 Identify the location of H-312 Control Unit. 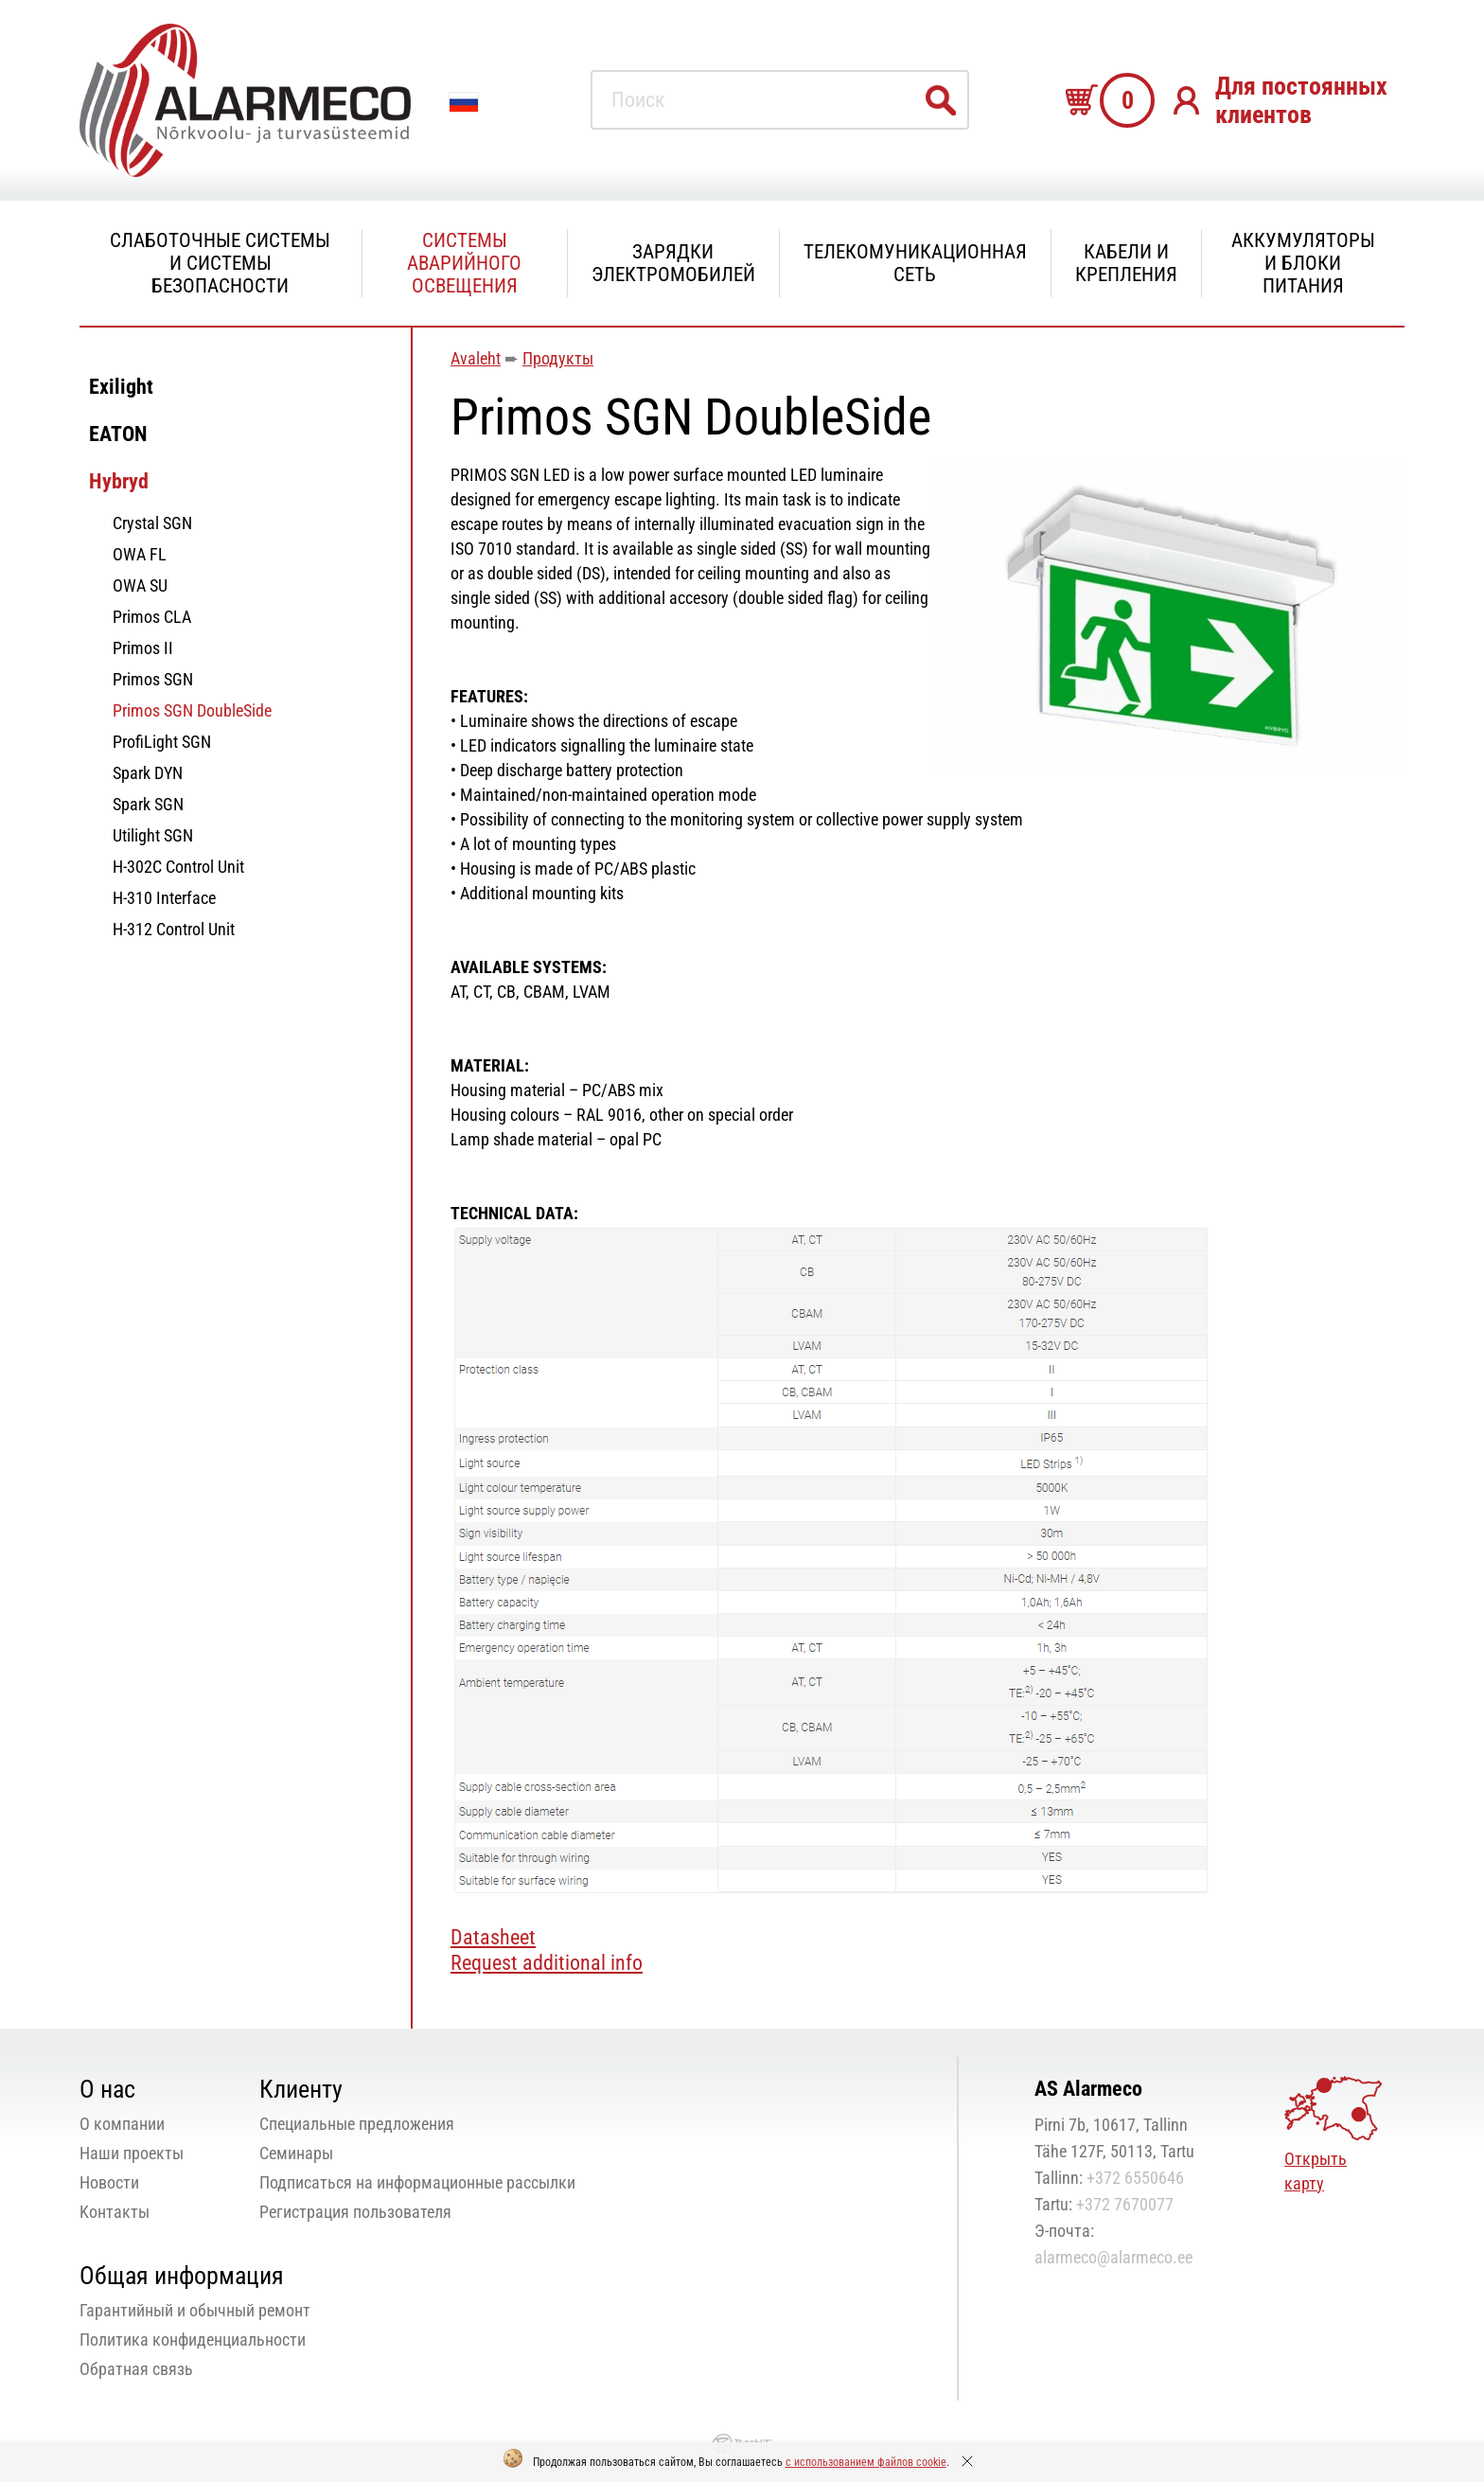
(174, 929).